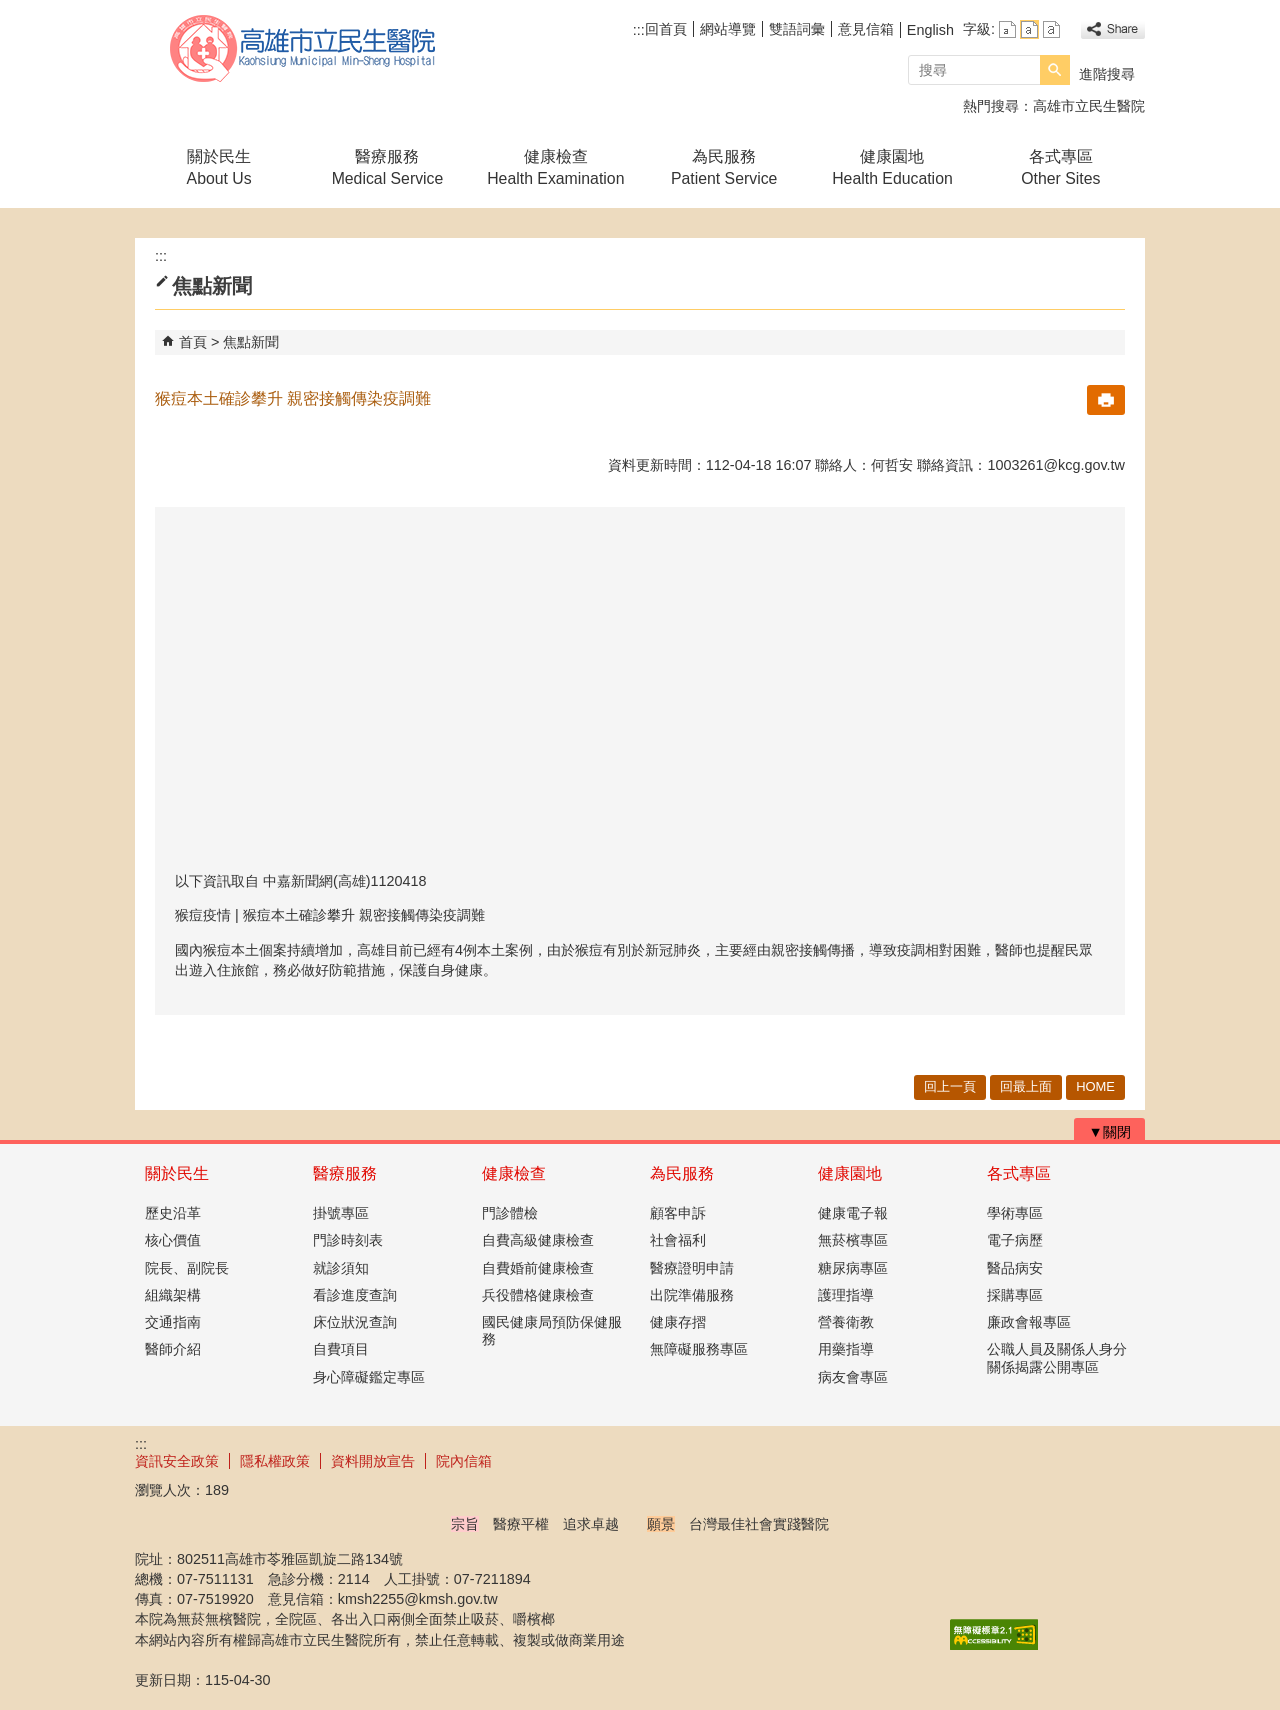 The width and height of the screenshot is (1280, 1710). What do you see at coordinates (10, 10) in the screenshot?
I see `跳到主要內容區塊` at bounding box center [10, 10].